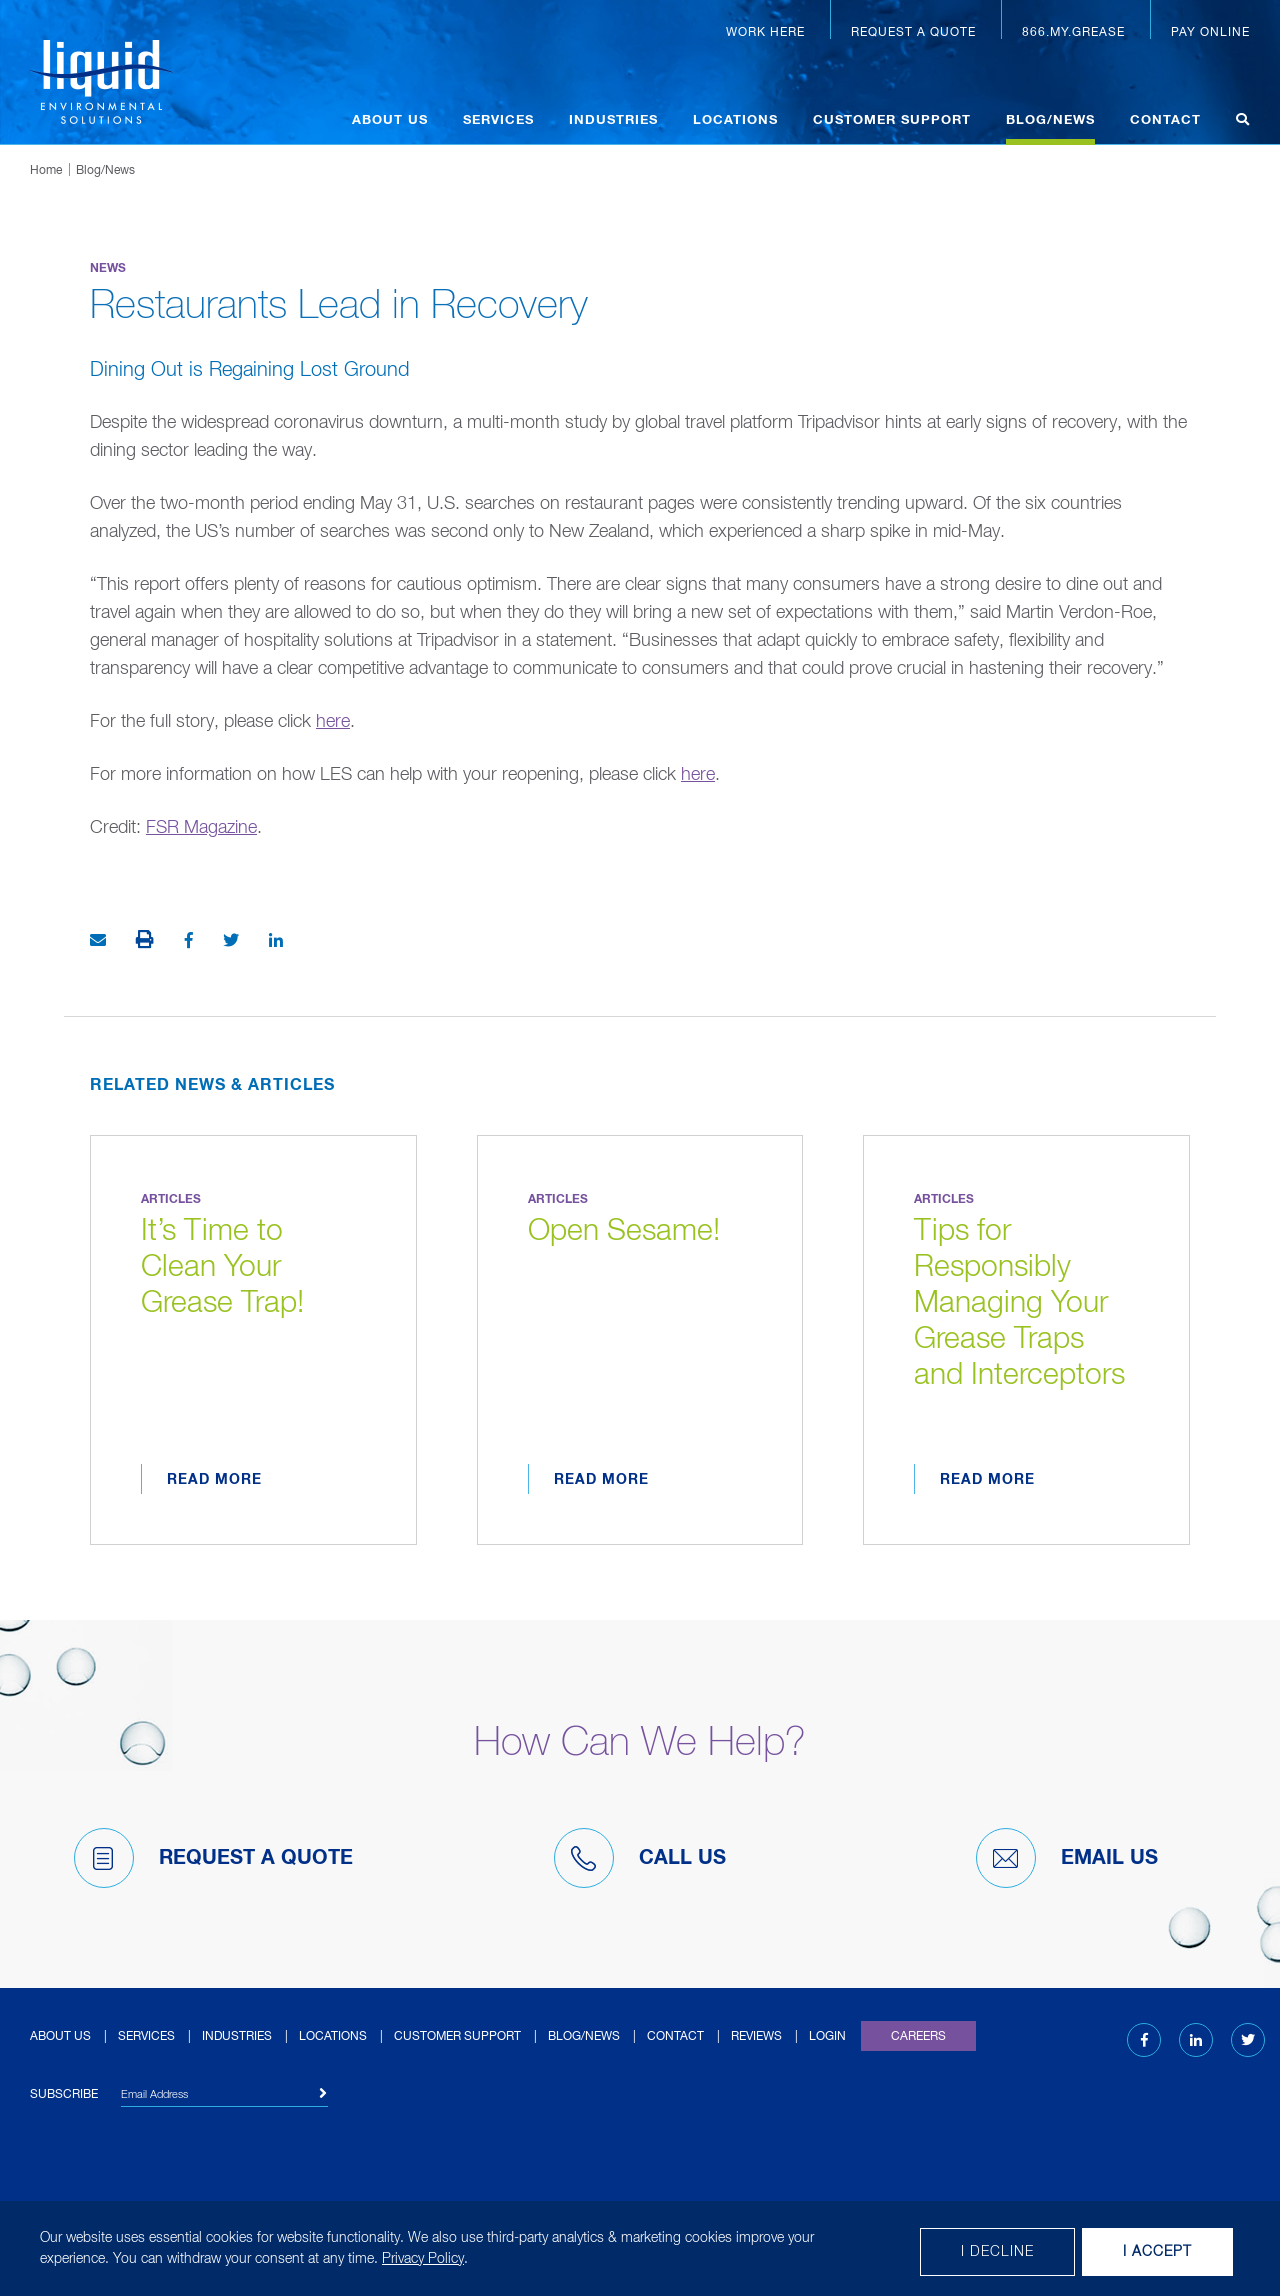 The image size is (1280, 2296). Describe the element at coordinates (892, 120) in the screenshot. I see `Customer Support` at that location.